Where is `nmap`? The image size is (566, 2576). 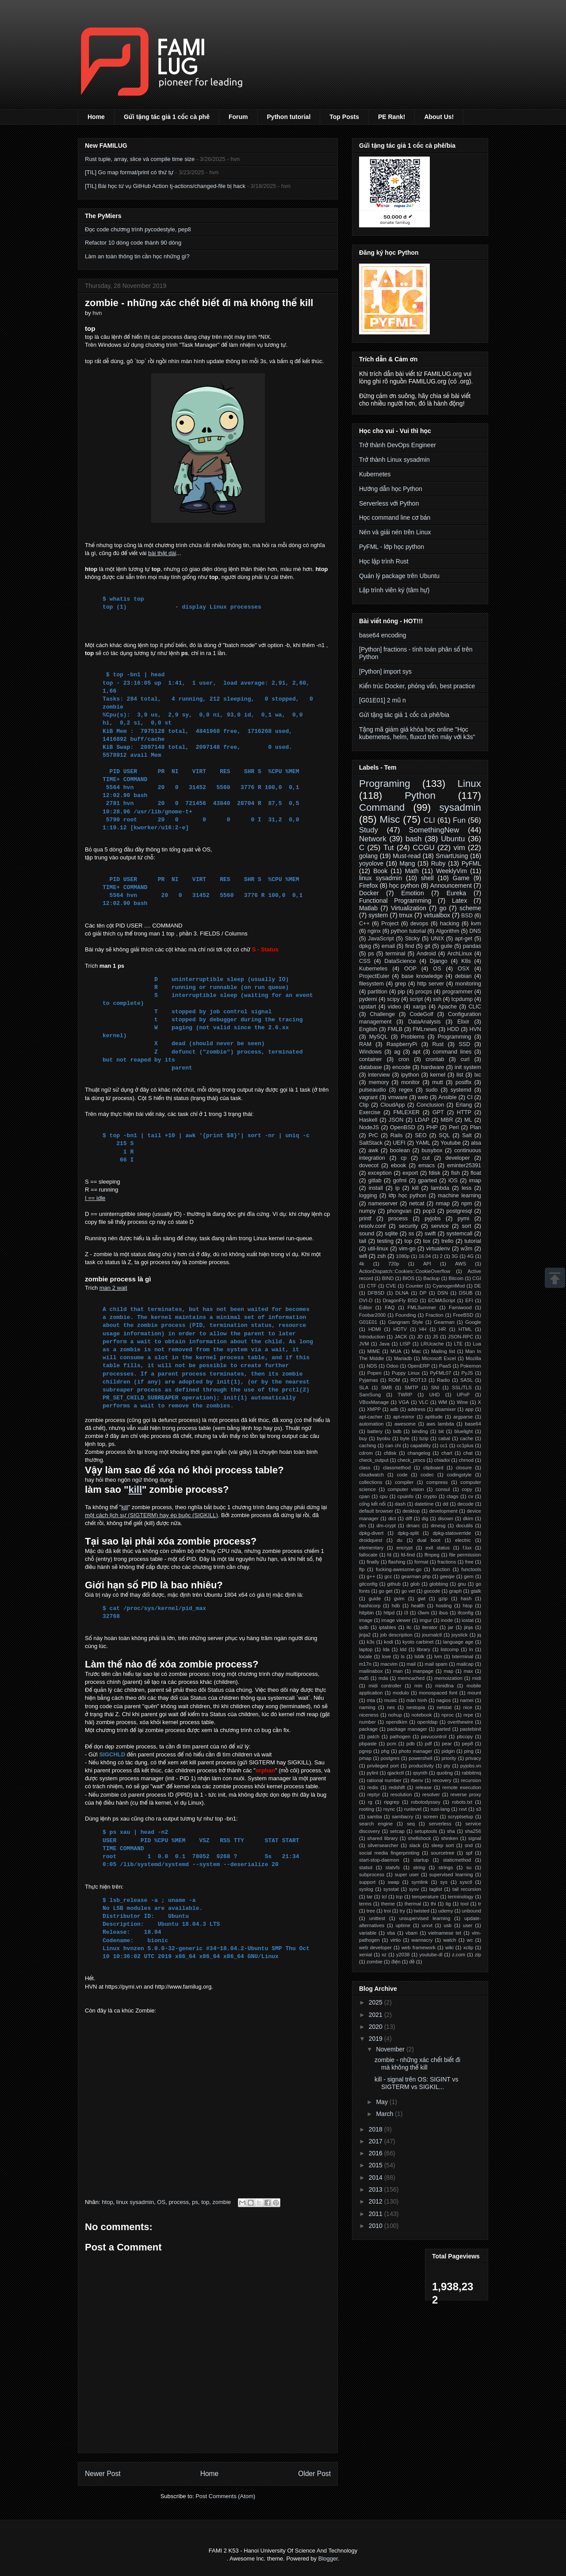 nmap is located at coordinates (443, 1203).